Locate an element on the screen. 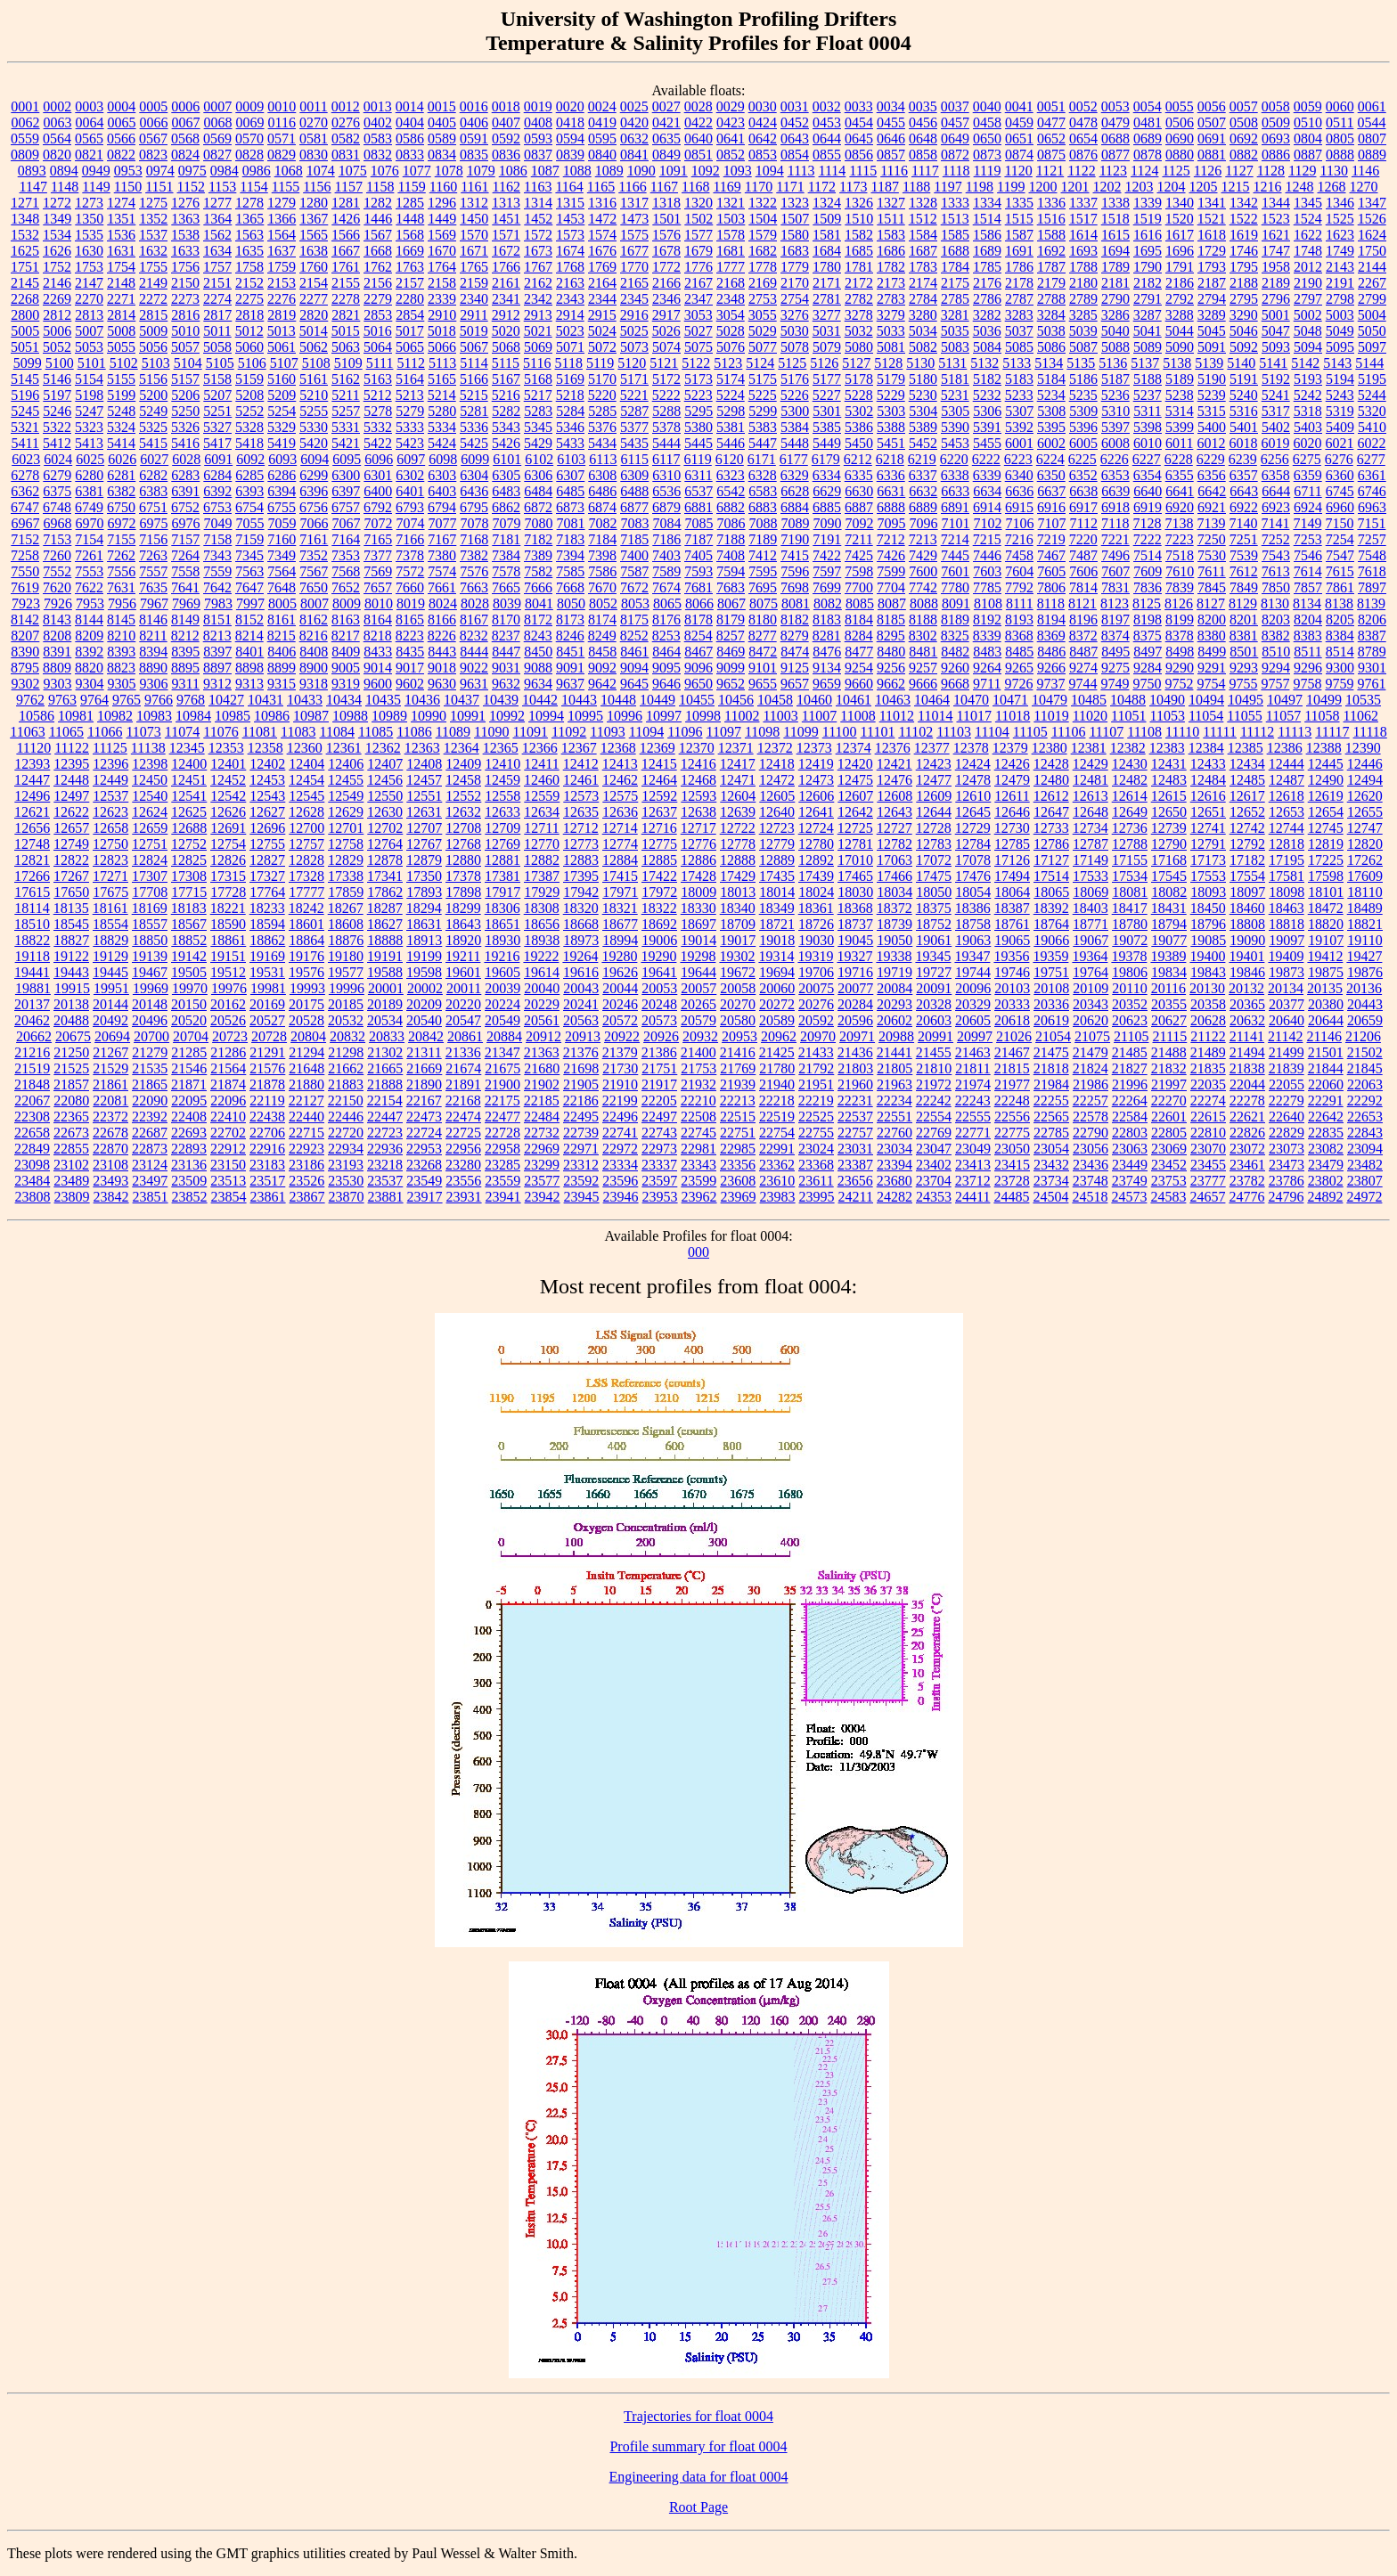 The image size is (1397, 2576). 5391 is located at coordinates (987, 427).